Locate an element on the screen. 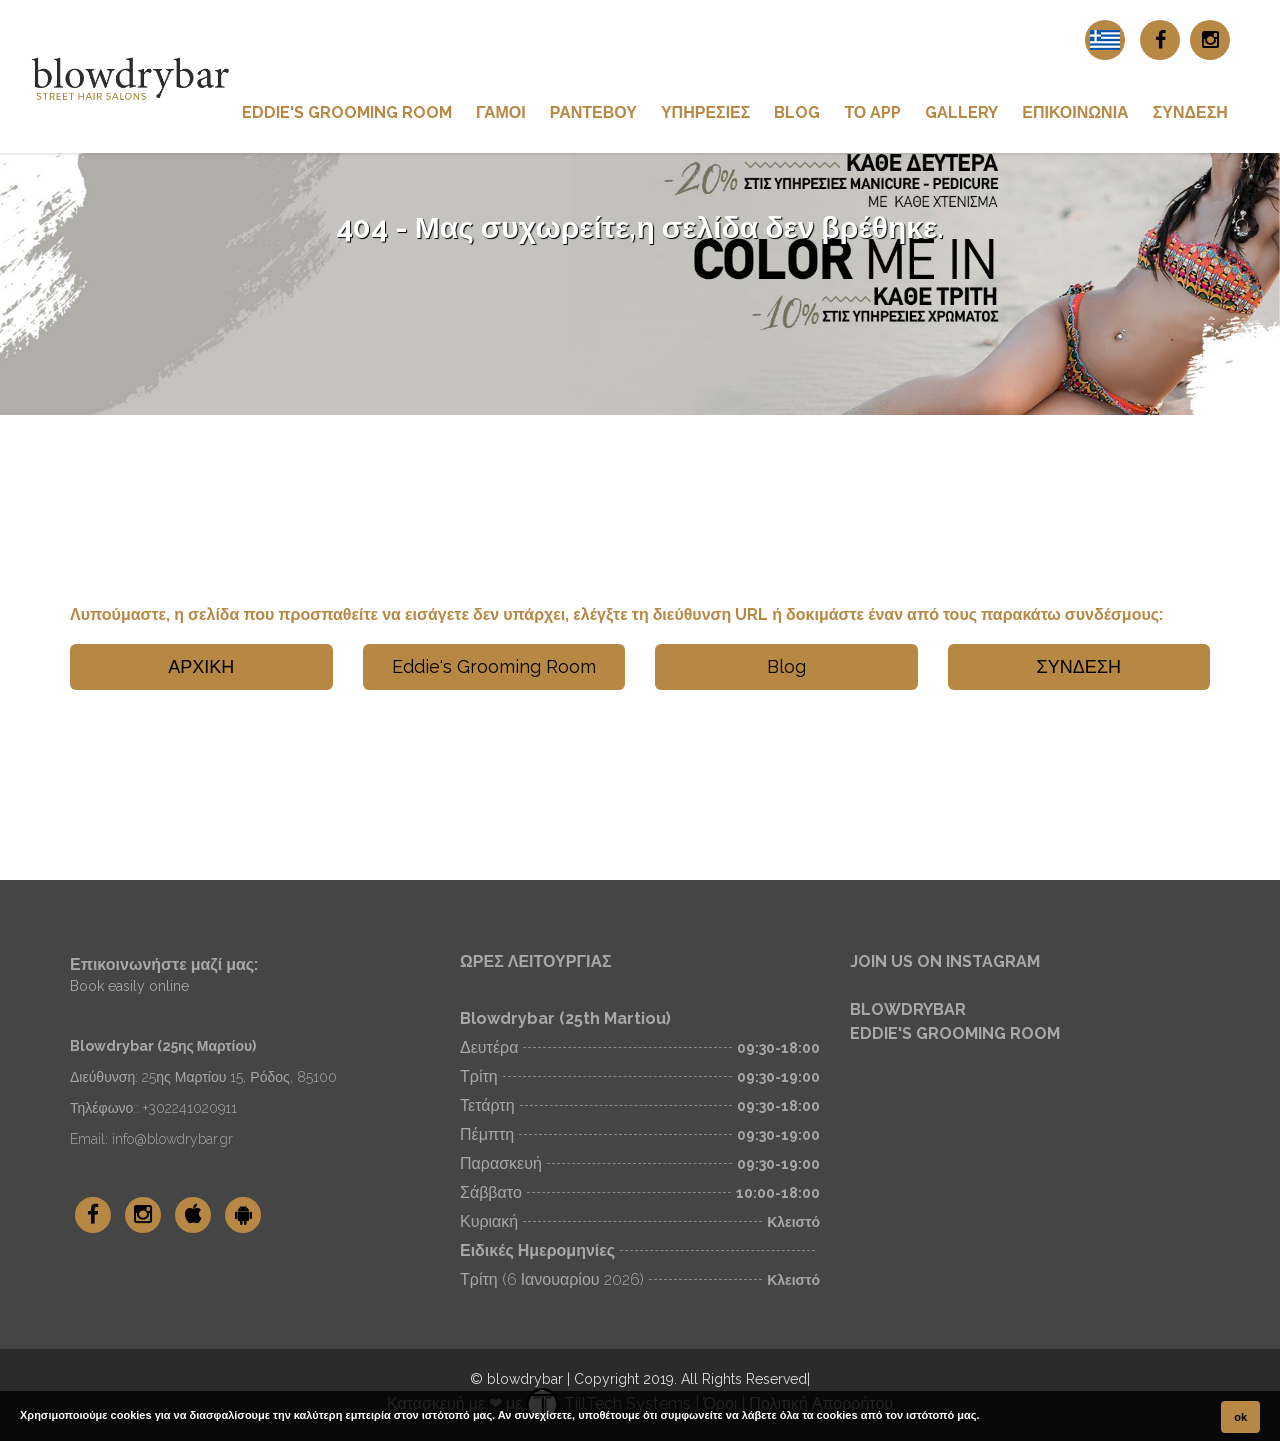 Image resolution: width=1280 pixels, height=1441 pixels. ok is located at coordinates (1240, 1417).